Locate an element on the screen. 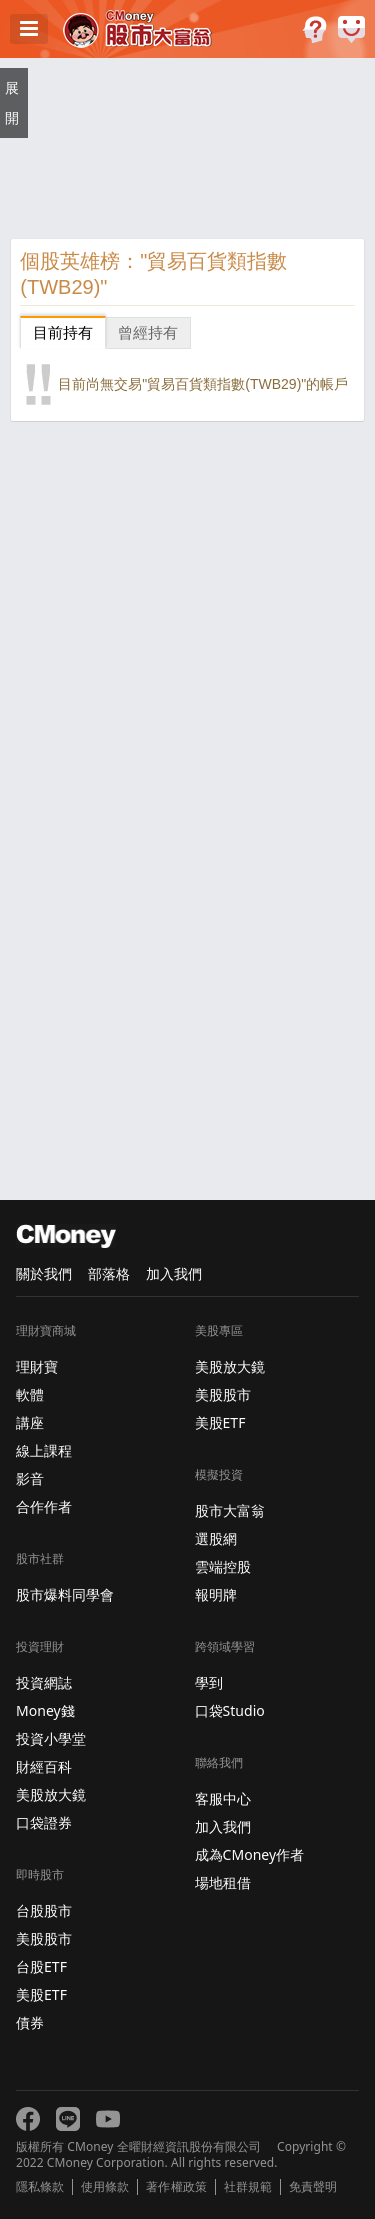 Image resolution: width=375 pixels, height=2219 pixels. 線上課程 is located at coordinates (44, 1450).